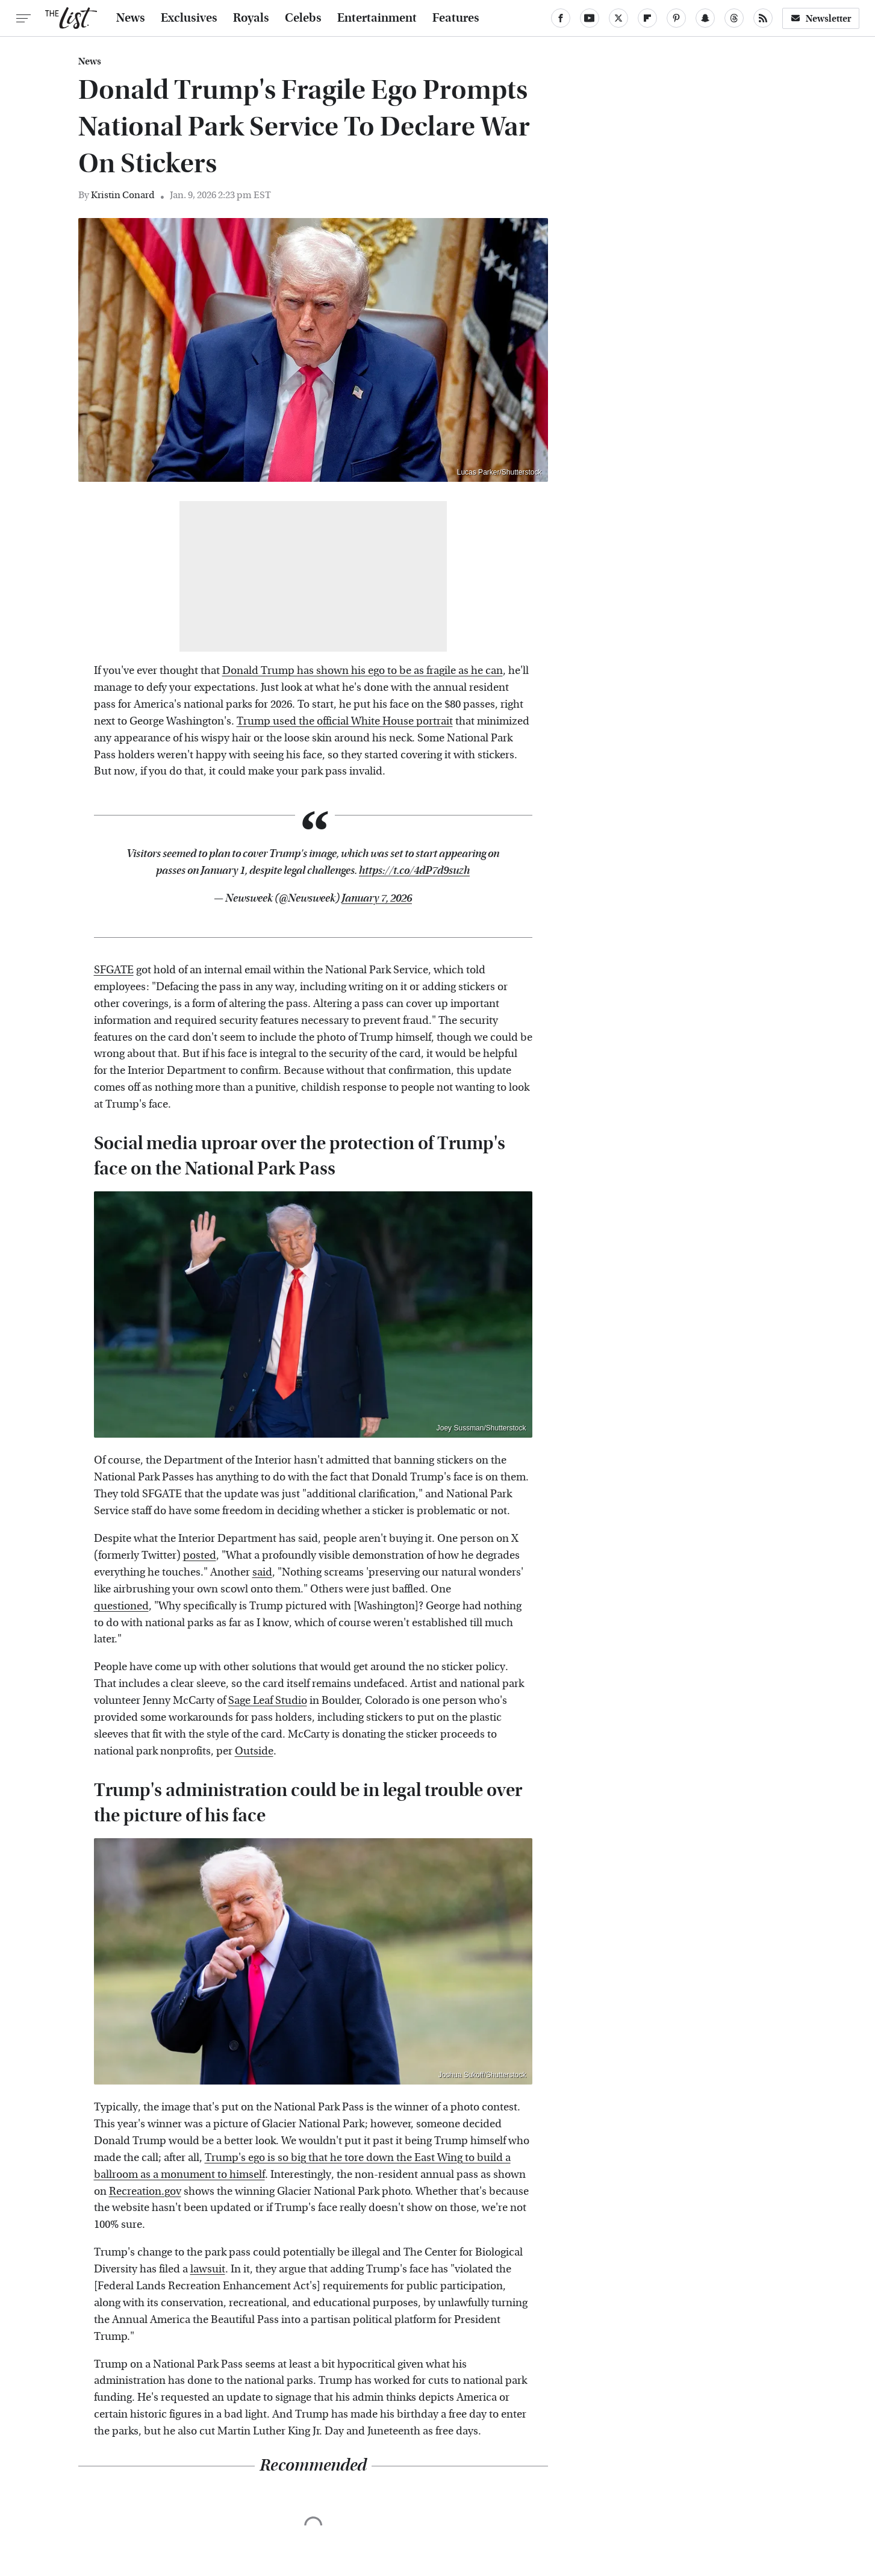 This screenshot has width=875, height=2576. I want to click on [Pinterest], so click(676, 18).